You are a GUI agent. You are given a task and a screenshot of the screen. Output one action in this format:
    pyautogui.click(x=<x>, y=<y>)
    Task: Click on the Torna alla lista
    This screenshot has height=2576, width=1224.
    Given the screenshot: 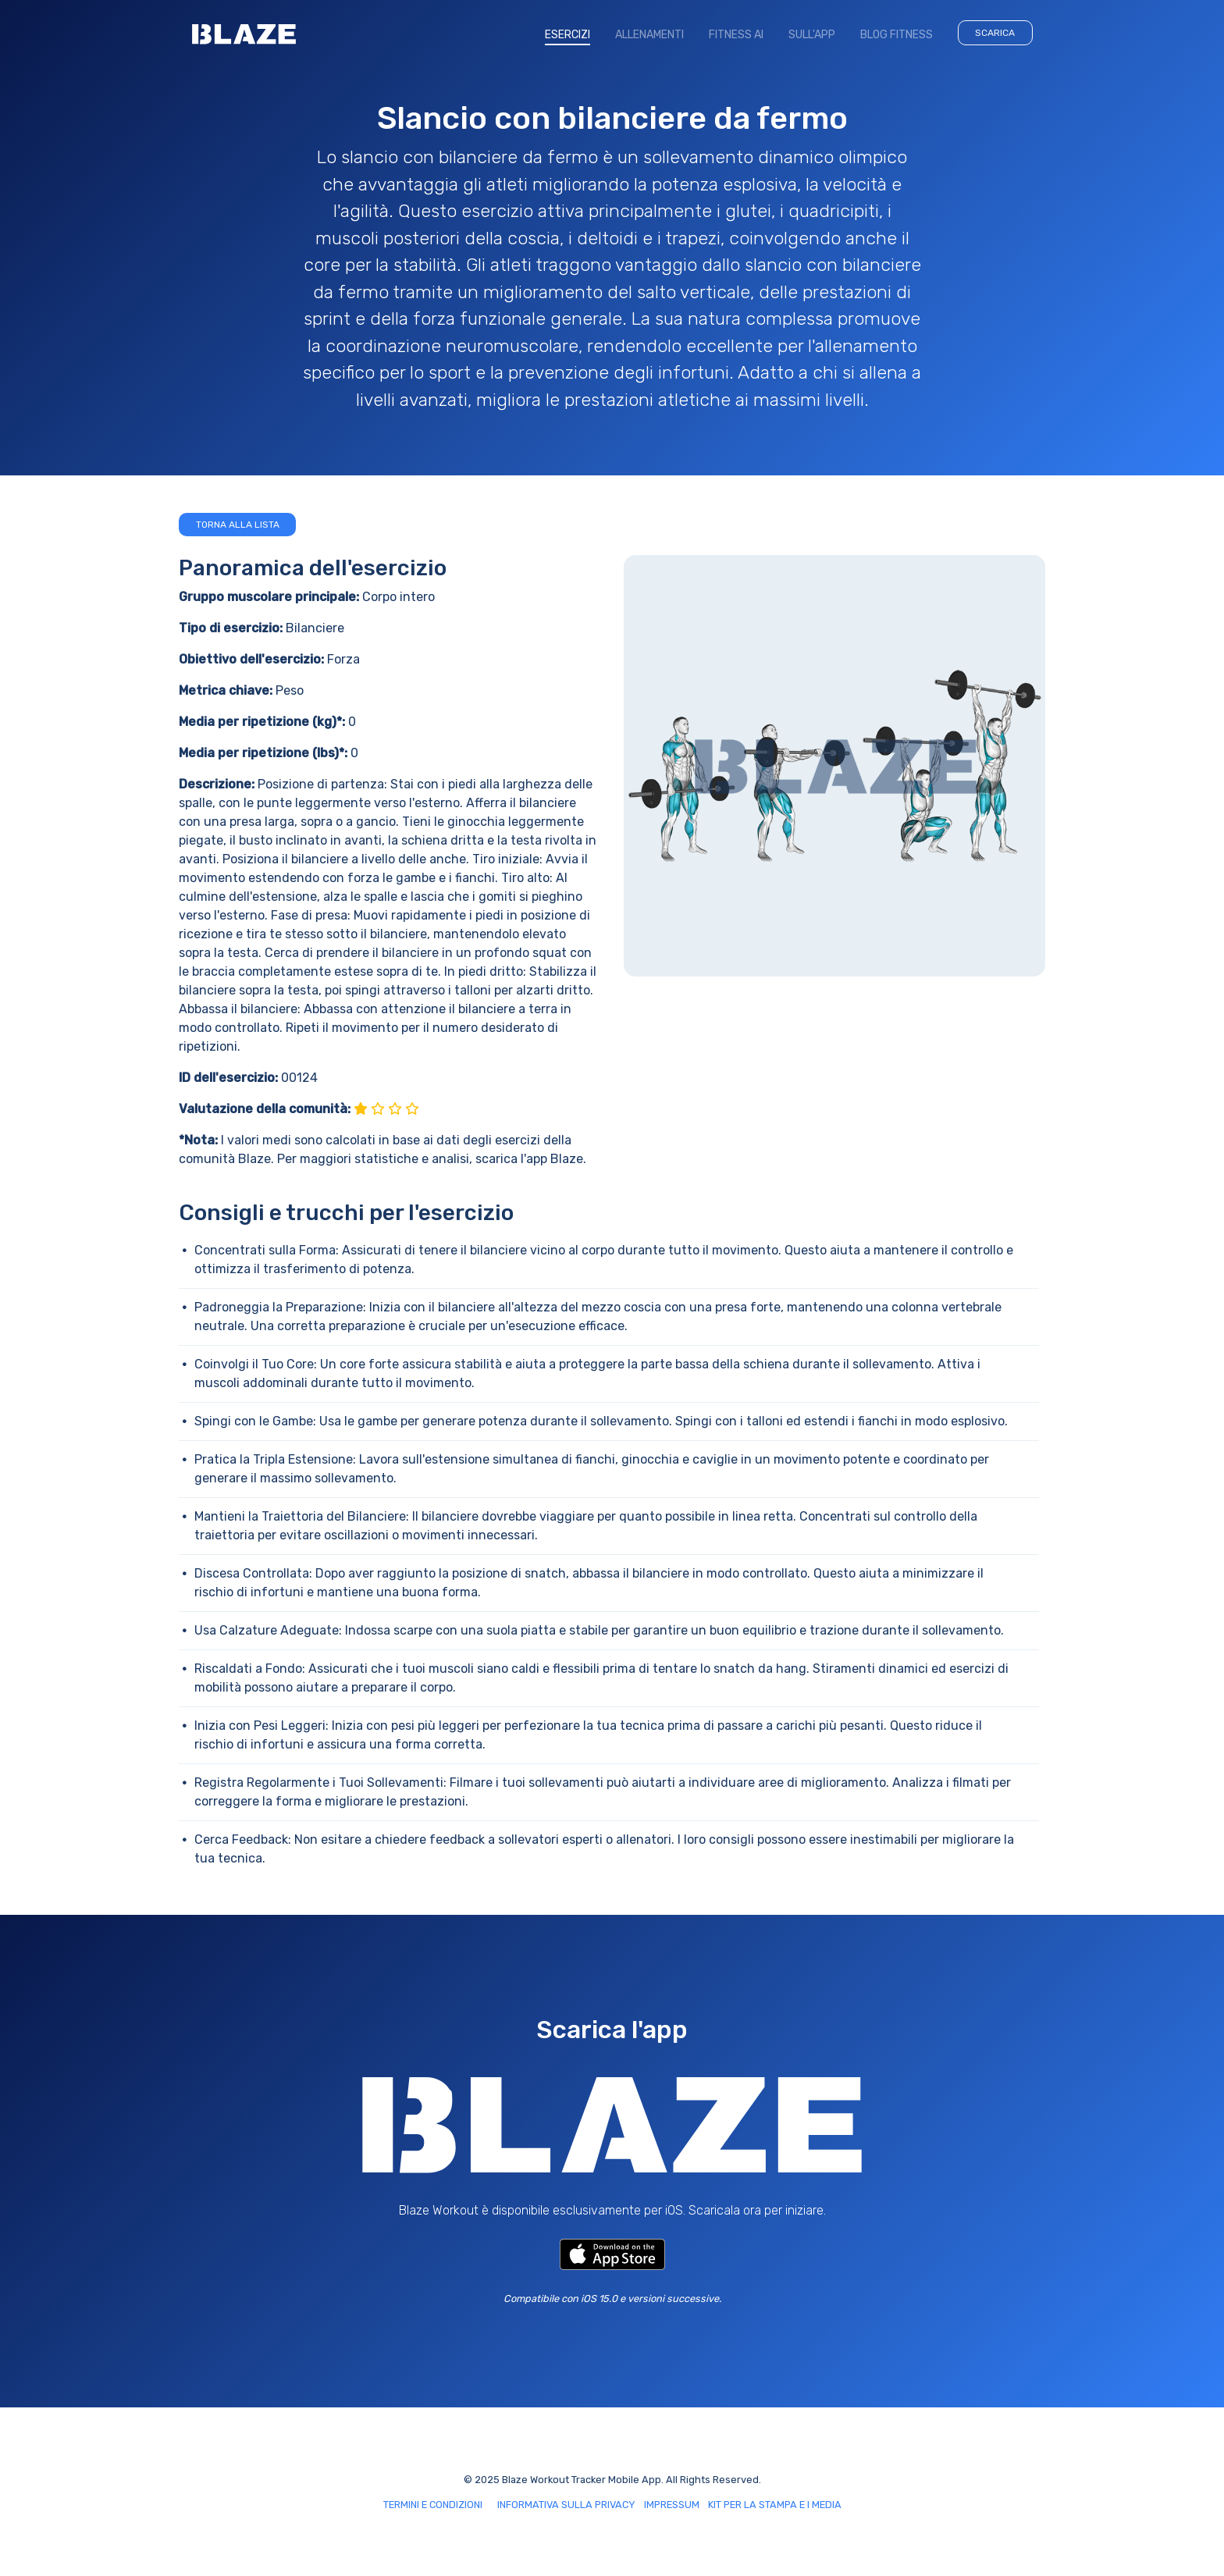 What is the action you would take?
    pyautogui.click(x=237, y=524)
    